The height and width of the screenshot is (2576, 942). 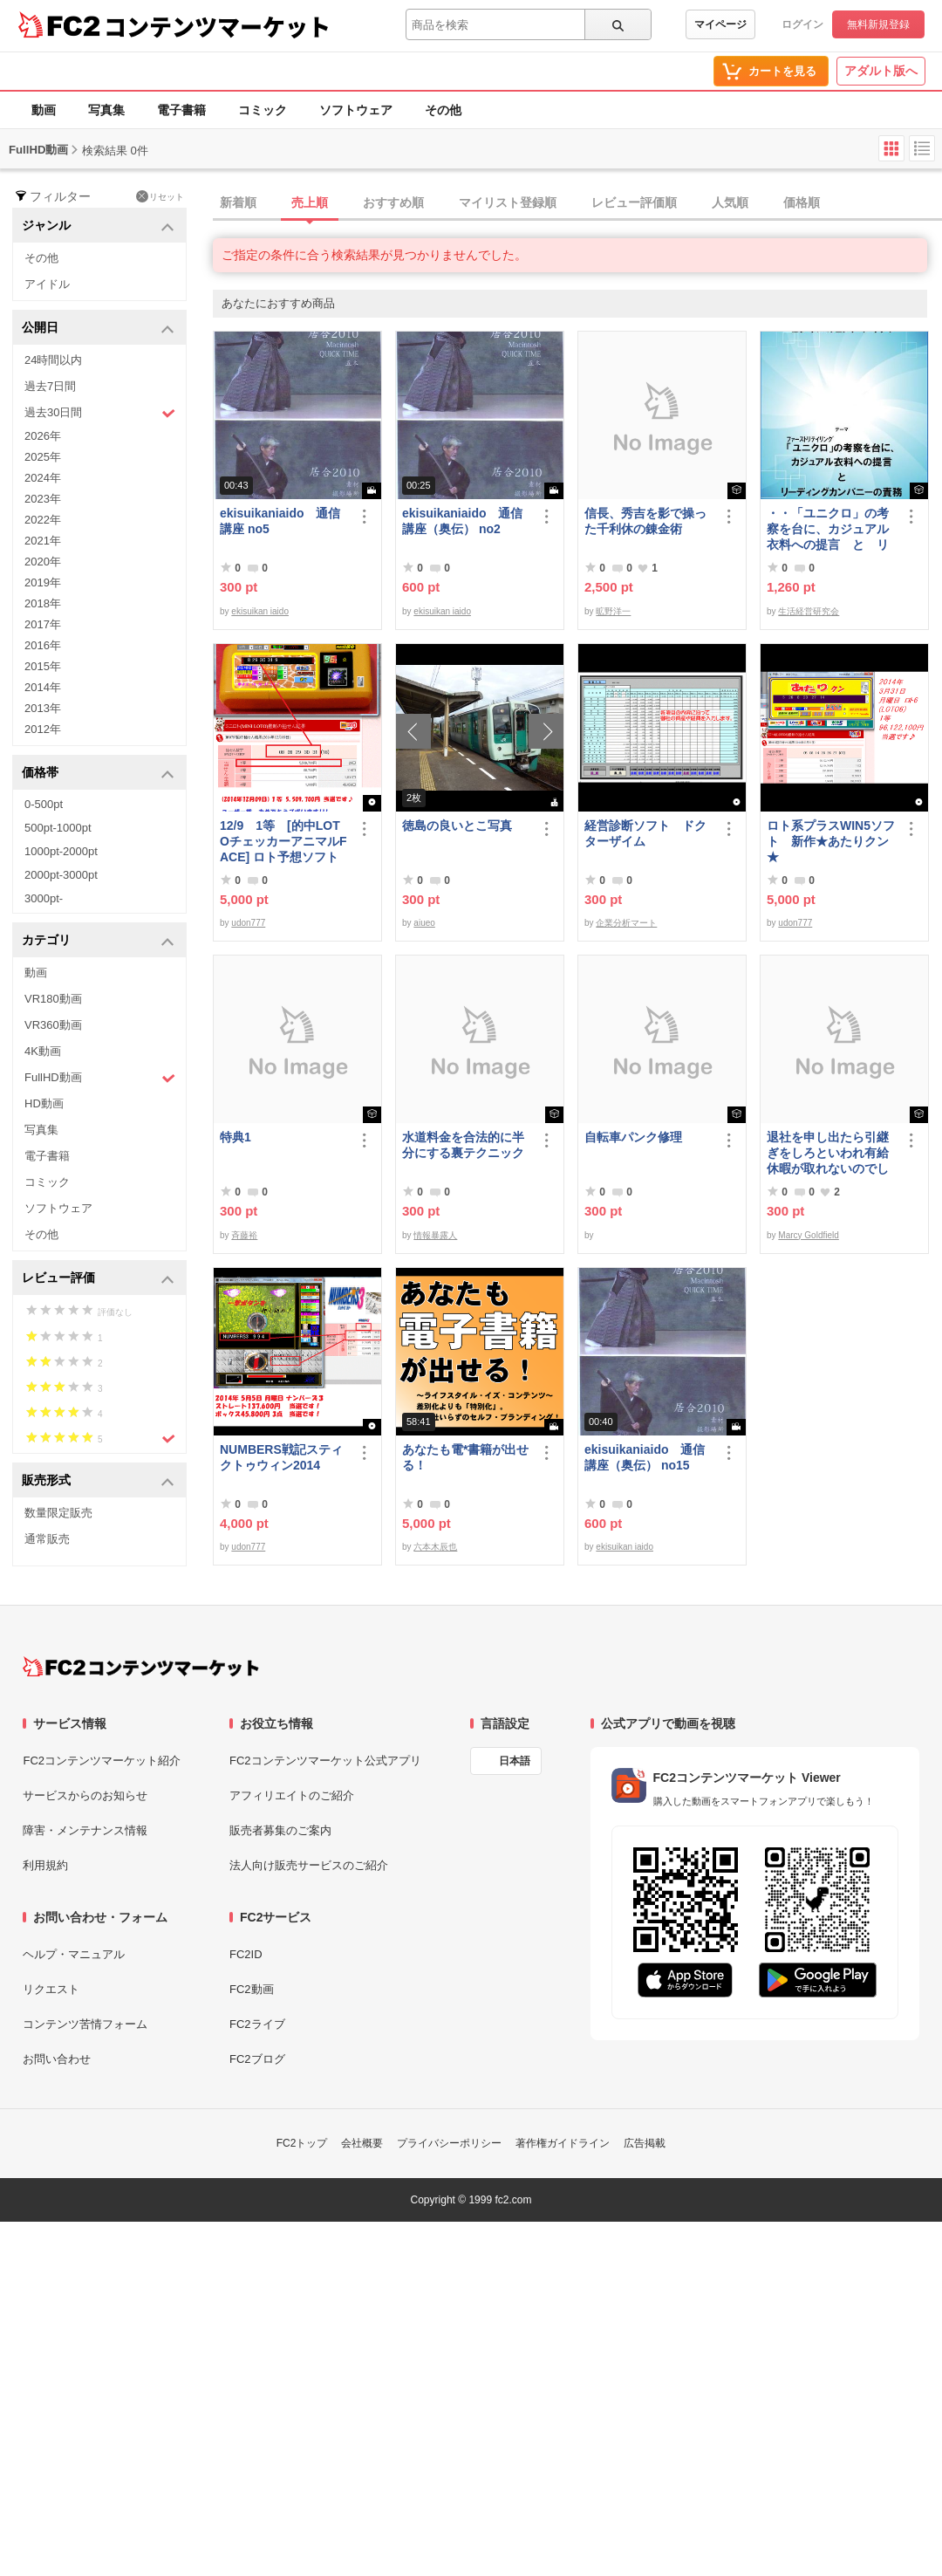 What do you see at coordinates (42, 624) in the screenshot?
I see `2017年` at bounding box center [42, 624].